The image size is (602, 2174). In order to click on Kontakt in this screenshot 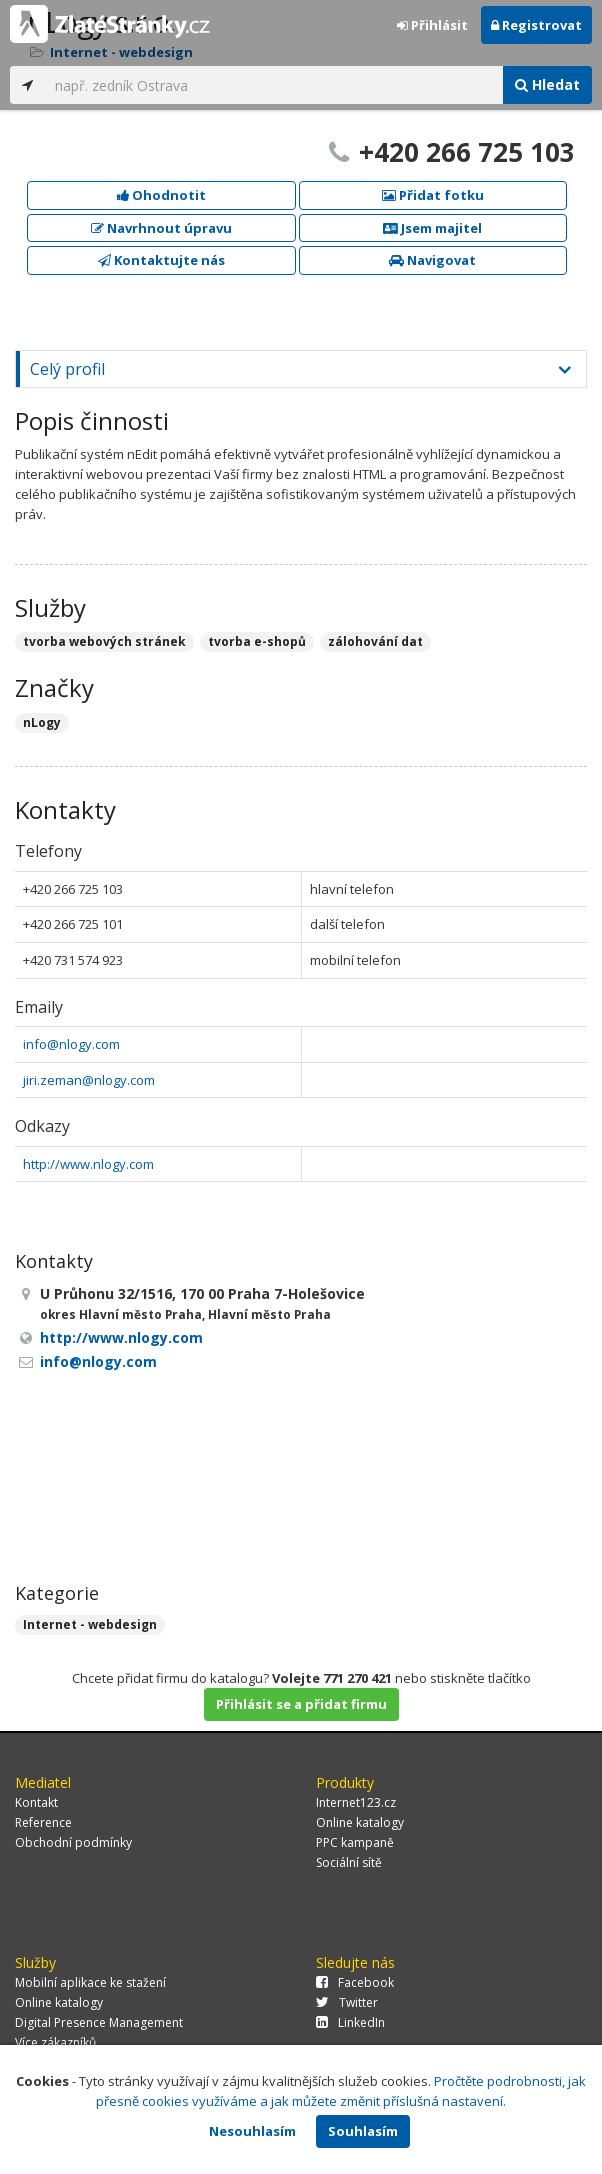, I will do `click(36, 1802)`.